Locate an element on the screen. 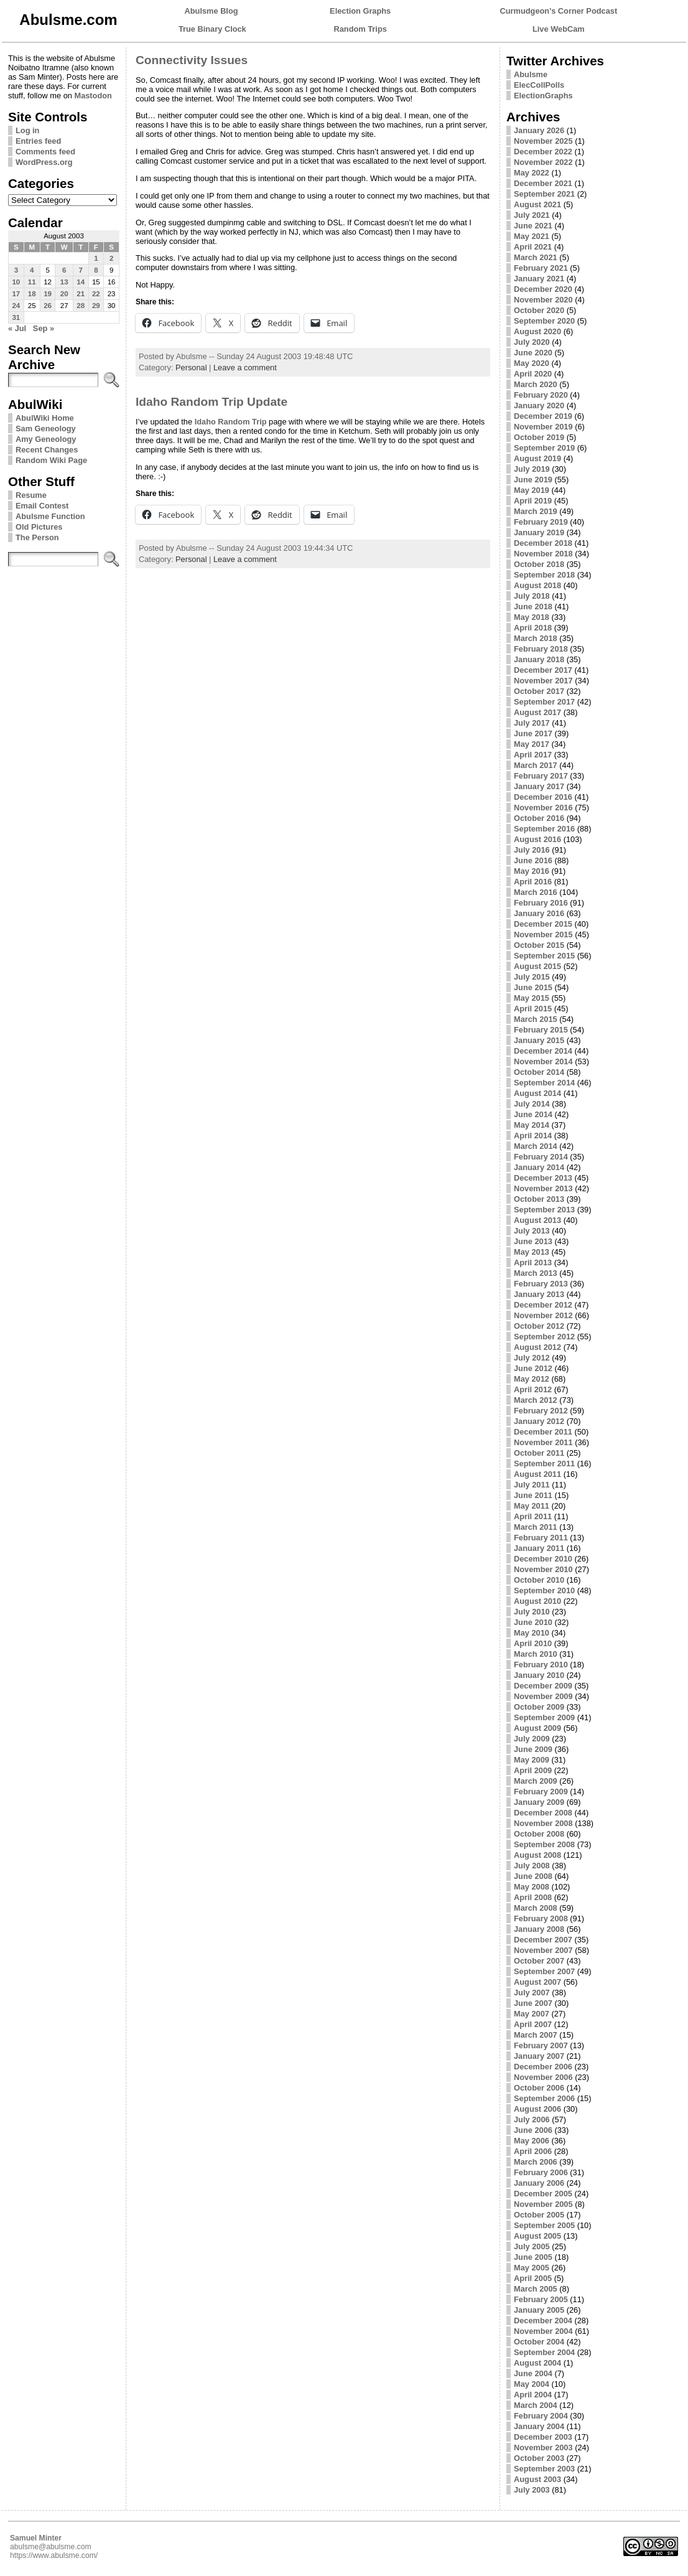 This screenshot has width=688, height=2576. January 2019 is located at coordinates (539, 532).